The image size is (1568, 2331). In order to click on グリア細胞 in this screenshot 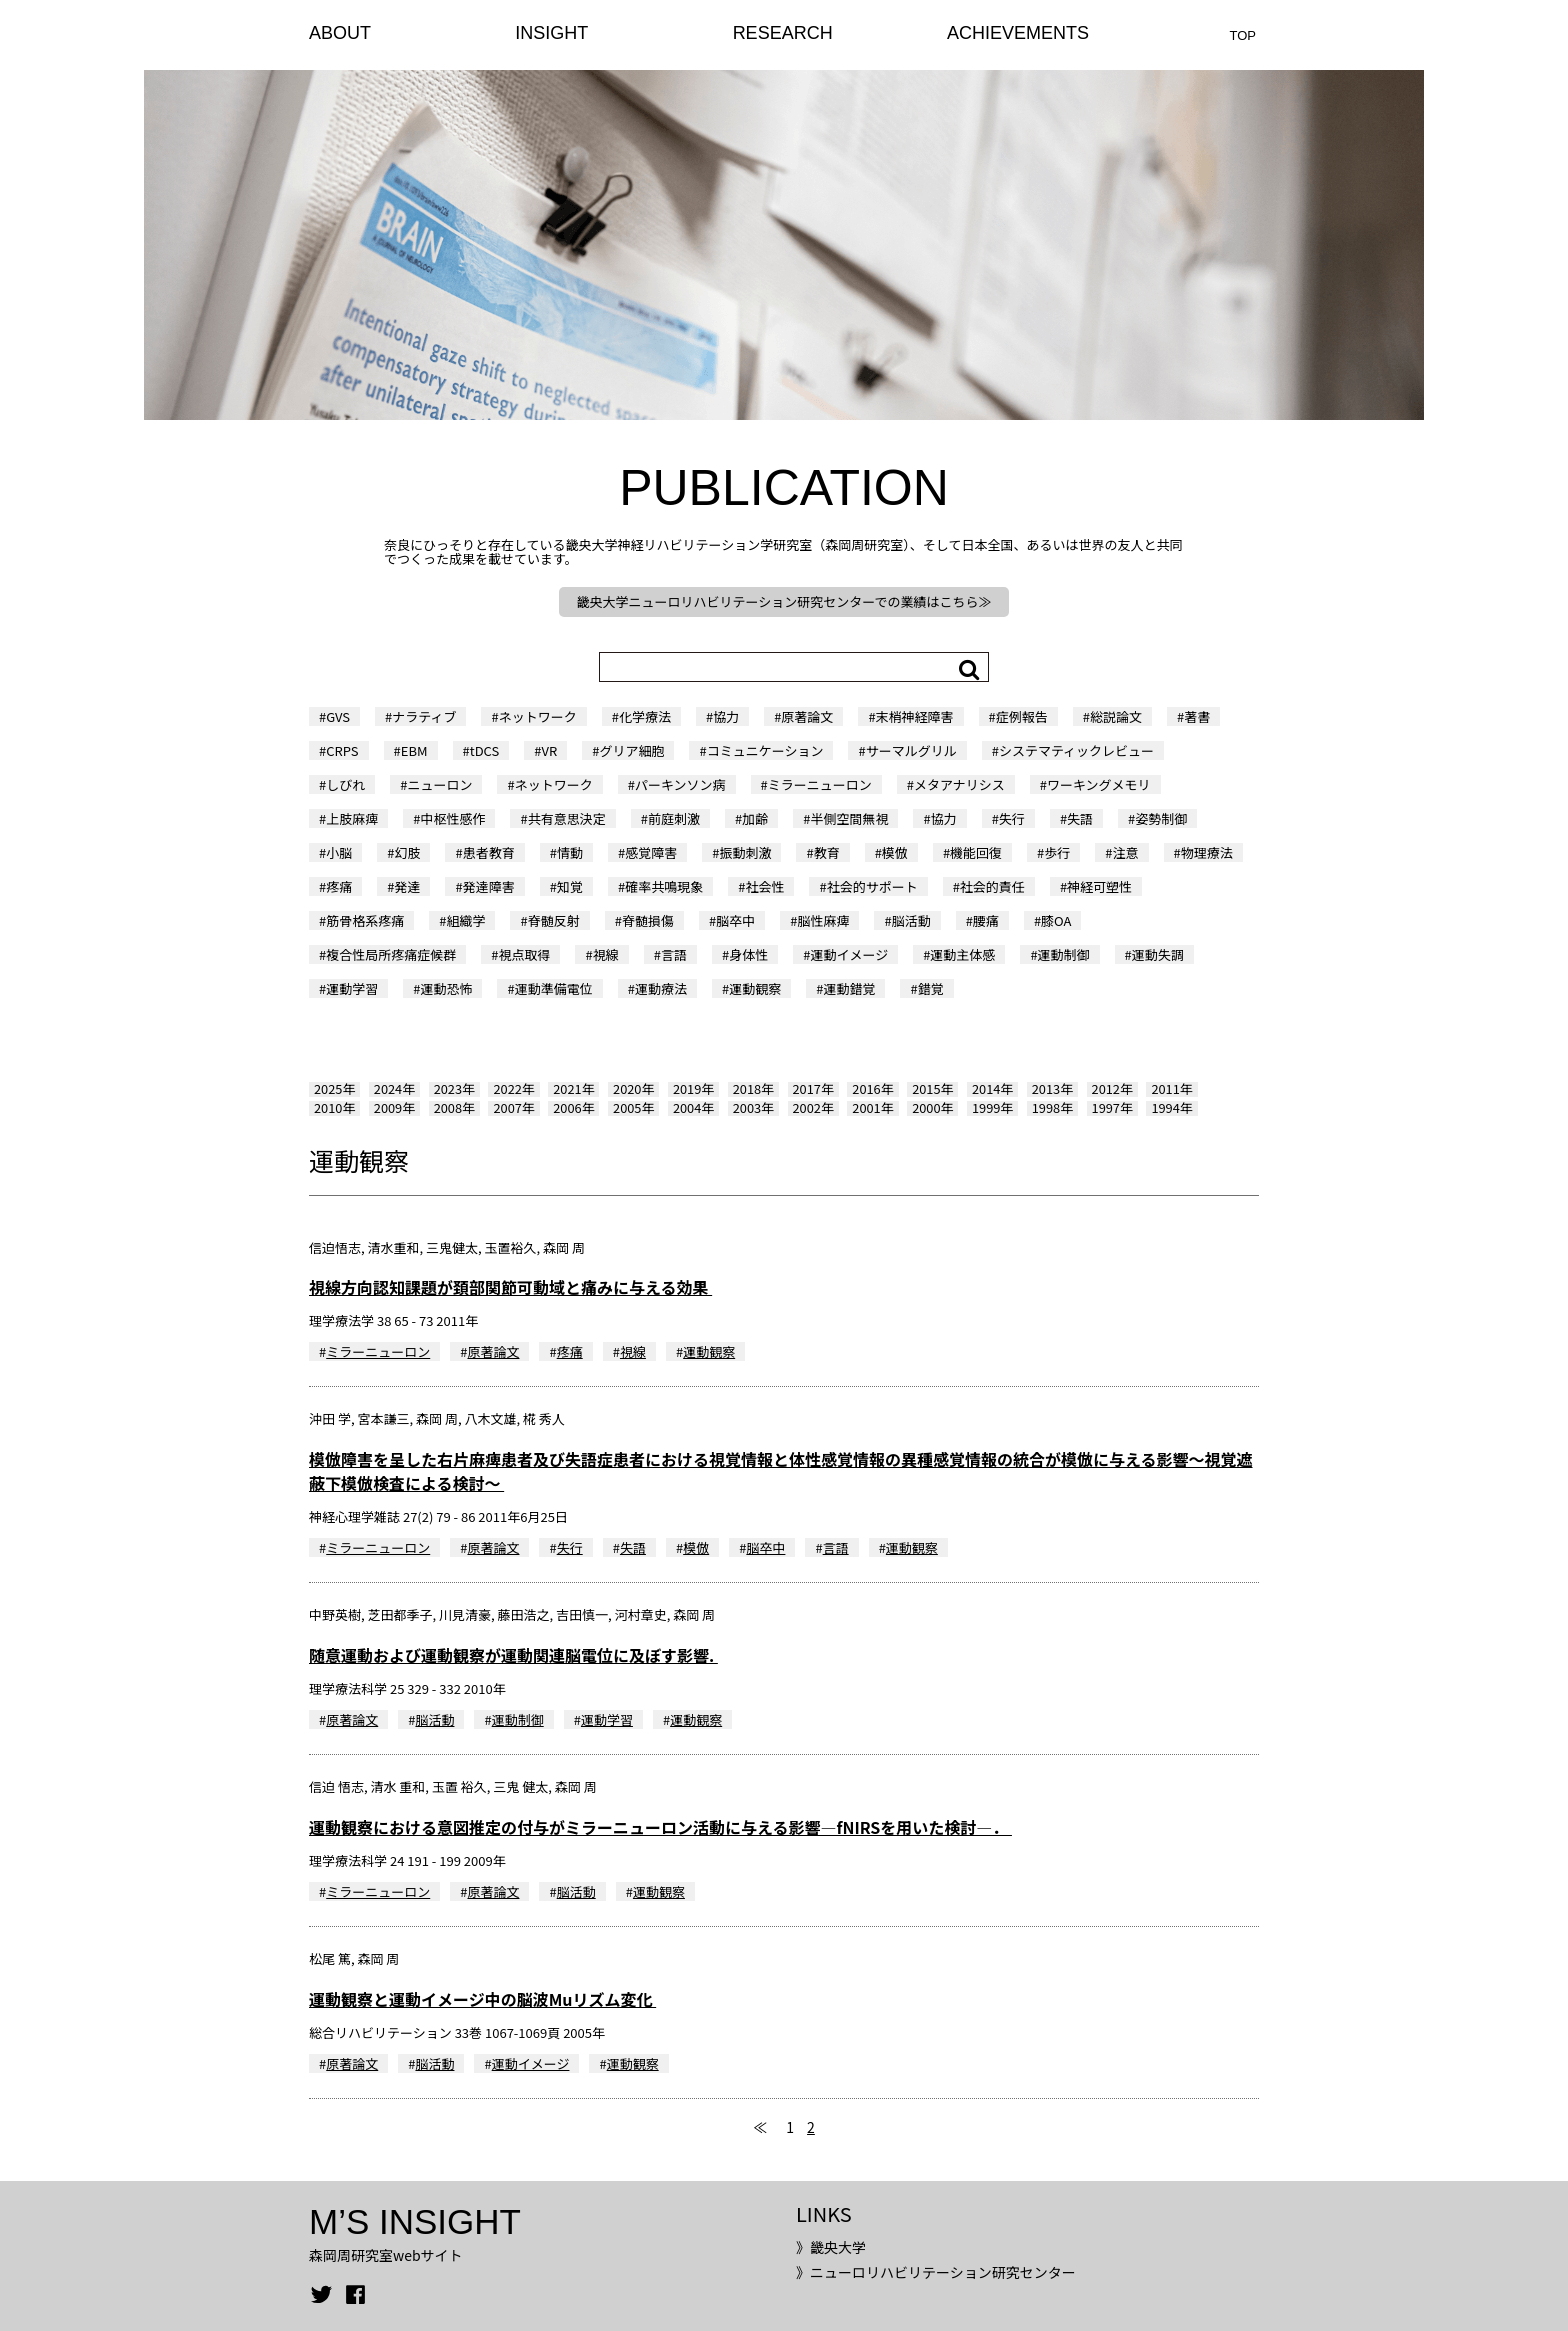, I will do `click(631, 750)`.